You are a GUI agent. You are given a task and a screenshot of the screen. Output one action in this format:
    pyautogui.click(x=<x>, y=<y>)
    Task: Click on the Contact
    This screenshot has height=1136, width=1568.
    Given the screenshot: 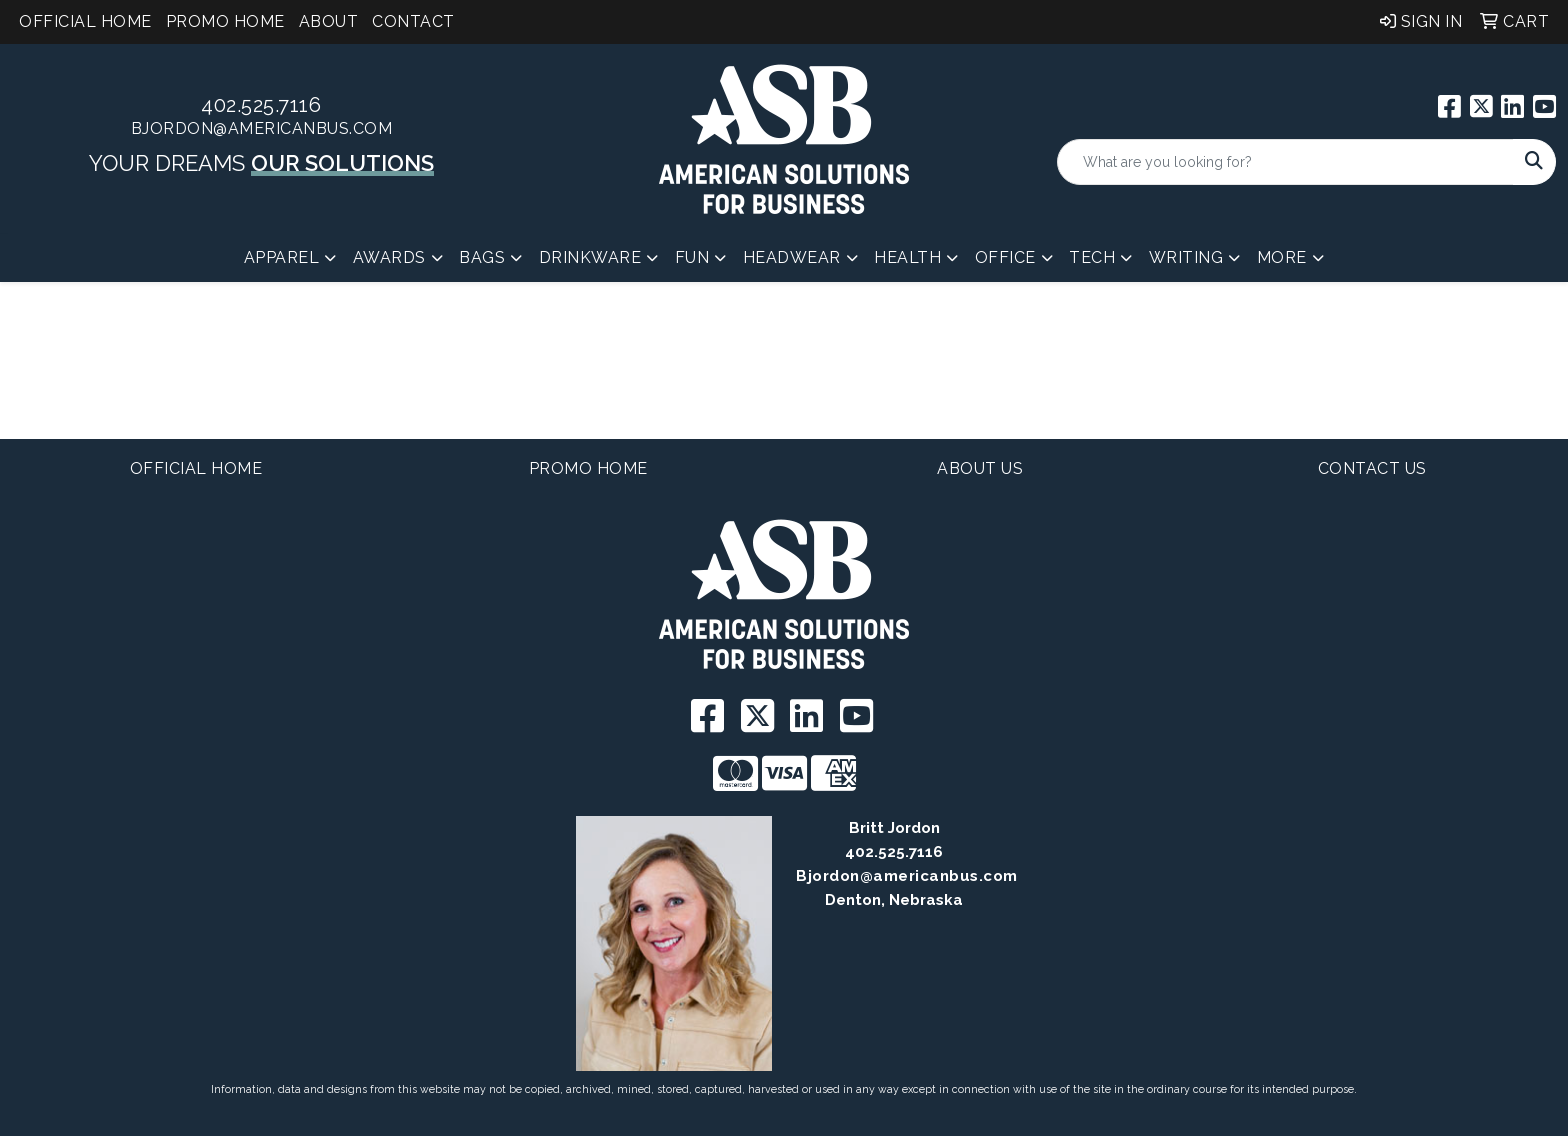 What is the action you would take?
    pyautogui.click(x=413, y=21)
    